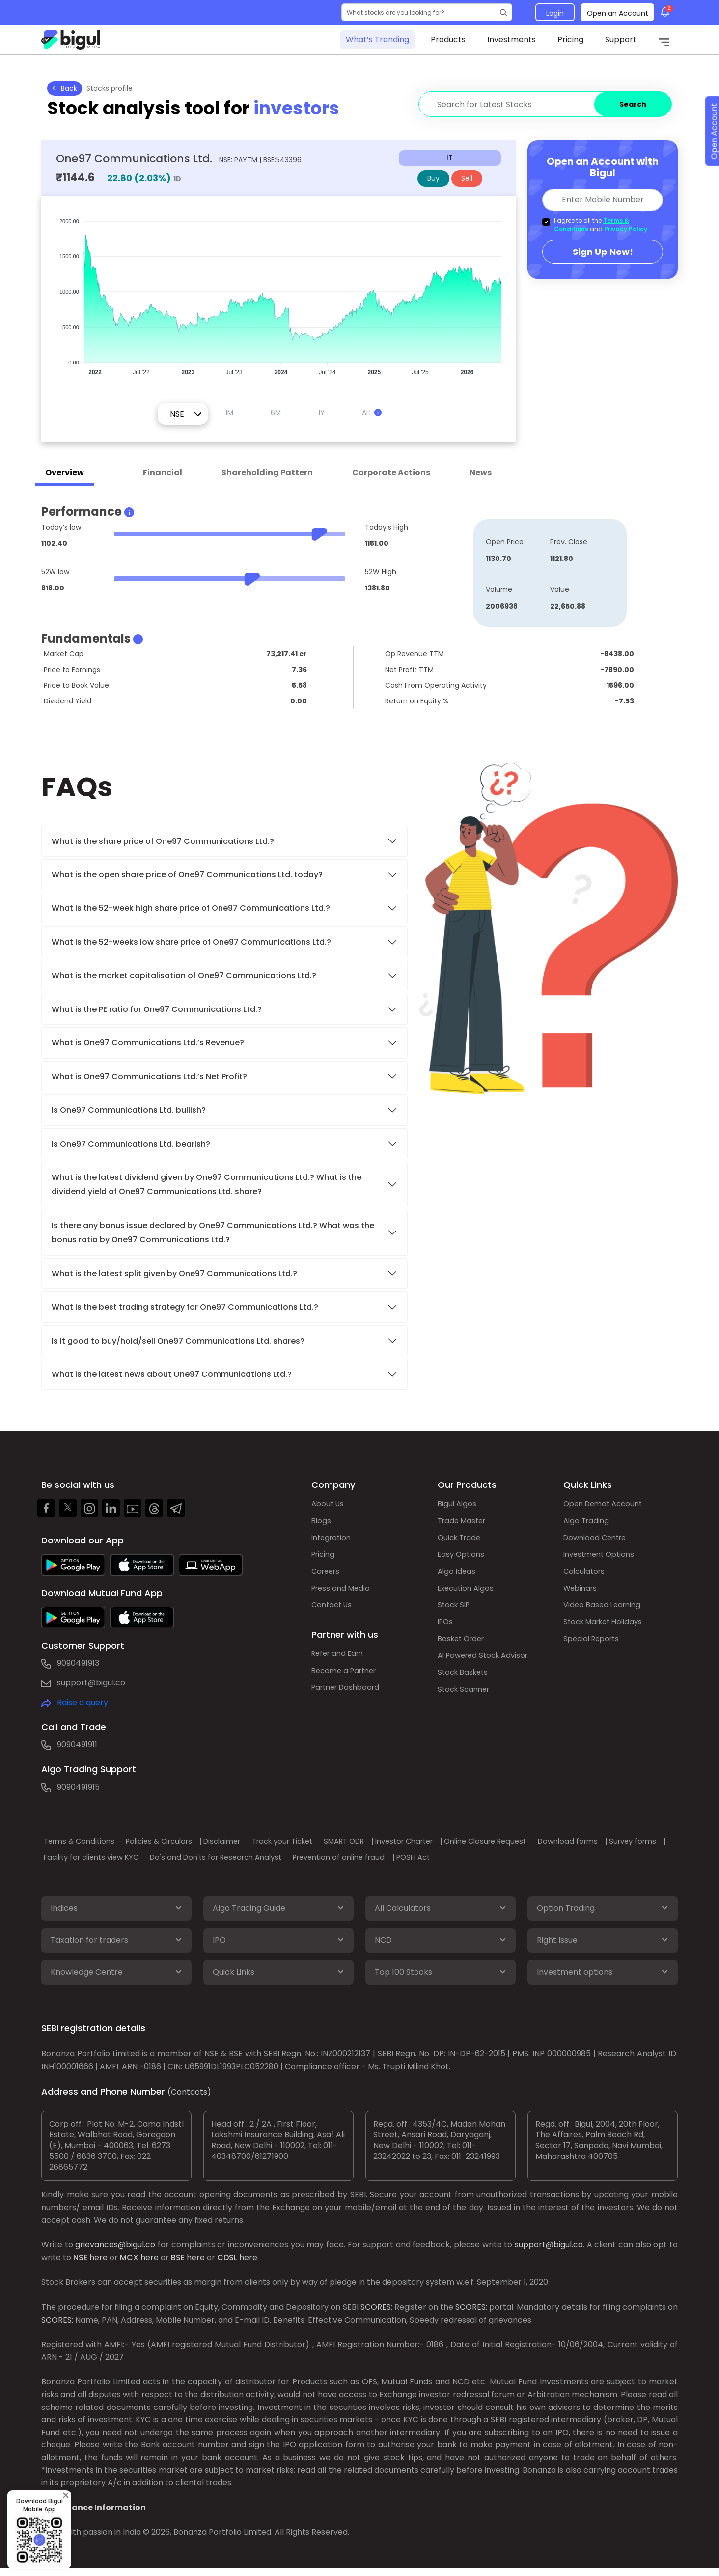 The height and width of the screenshot is (2576, 719). I want to click on here, so click(98, 2263).